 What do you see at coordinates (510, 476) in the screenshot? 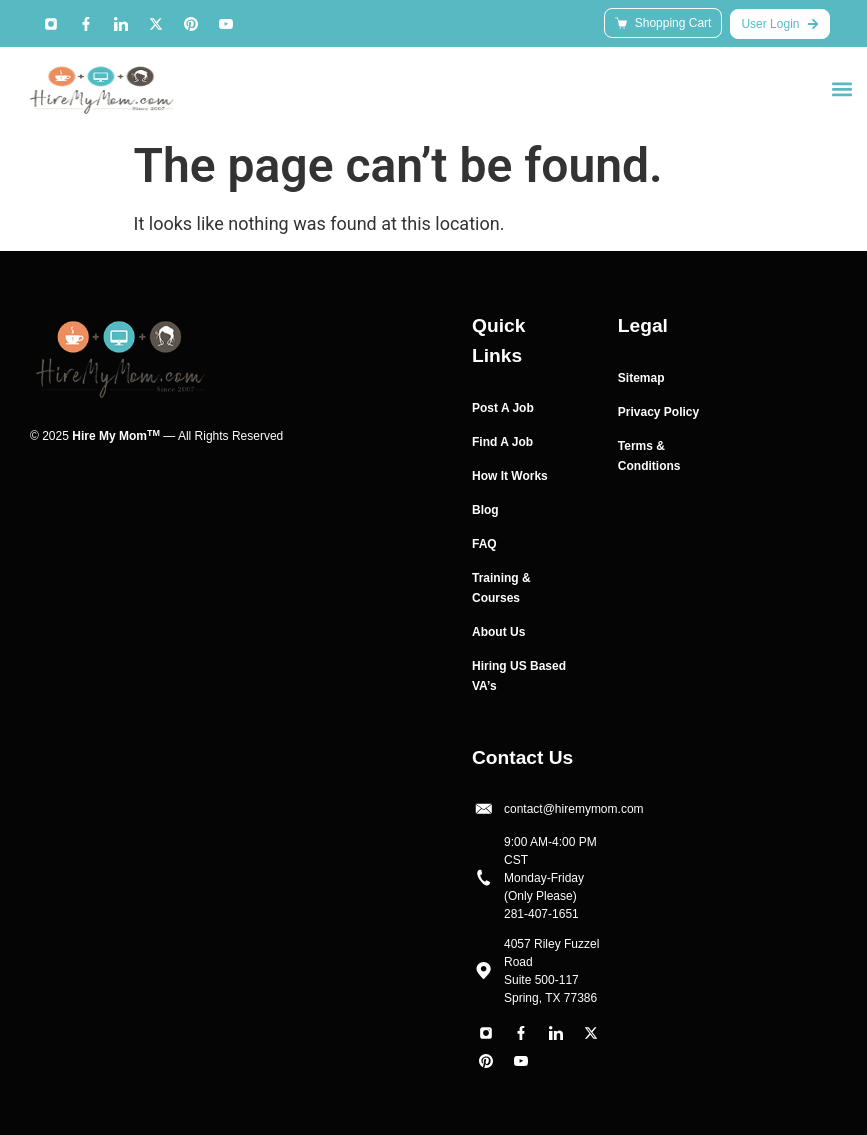
I see `How It Works` at bounding box center [510, 476].